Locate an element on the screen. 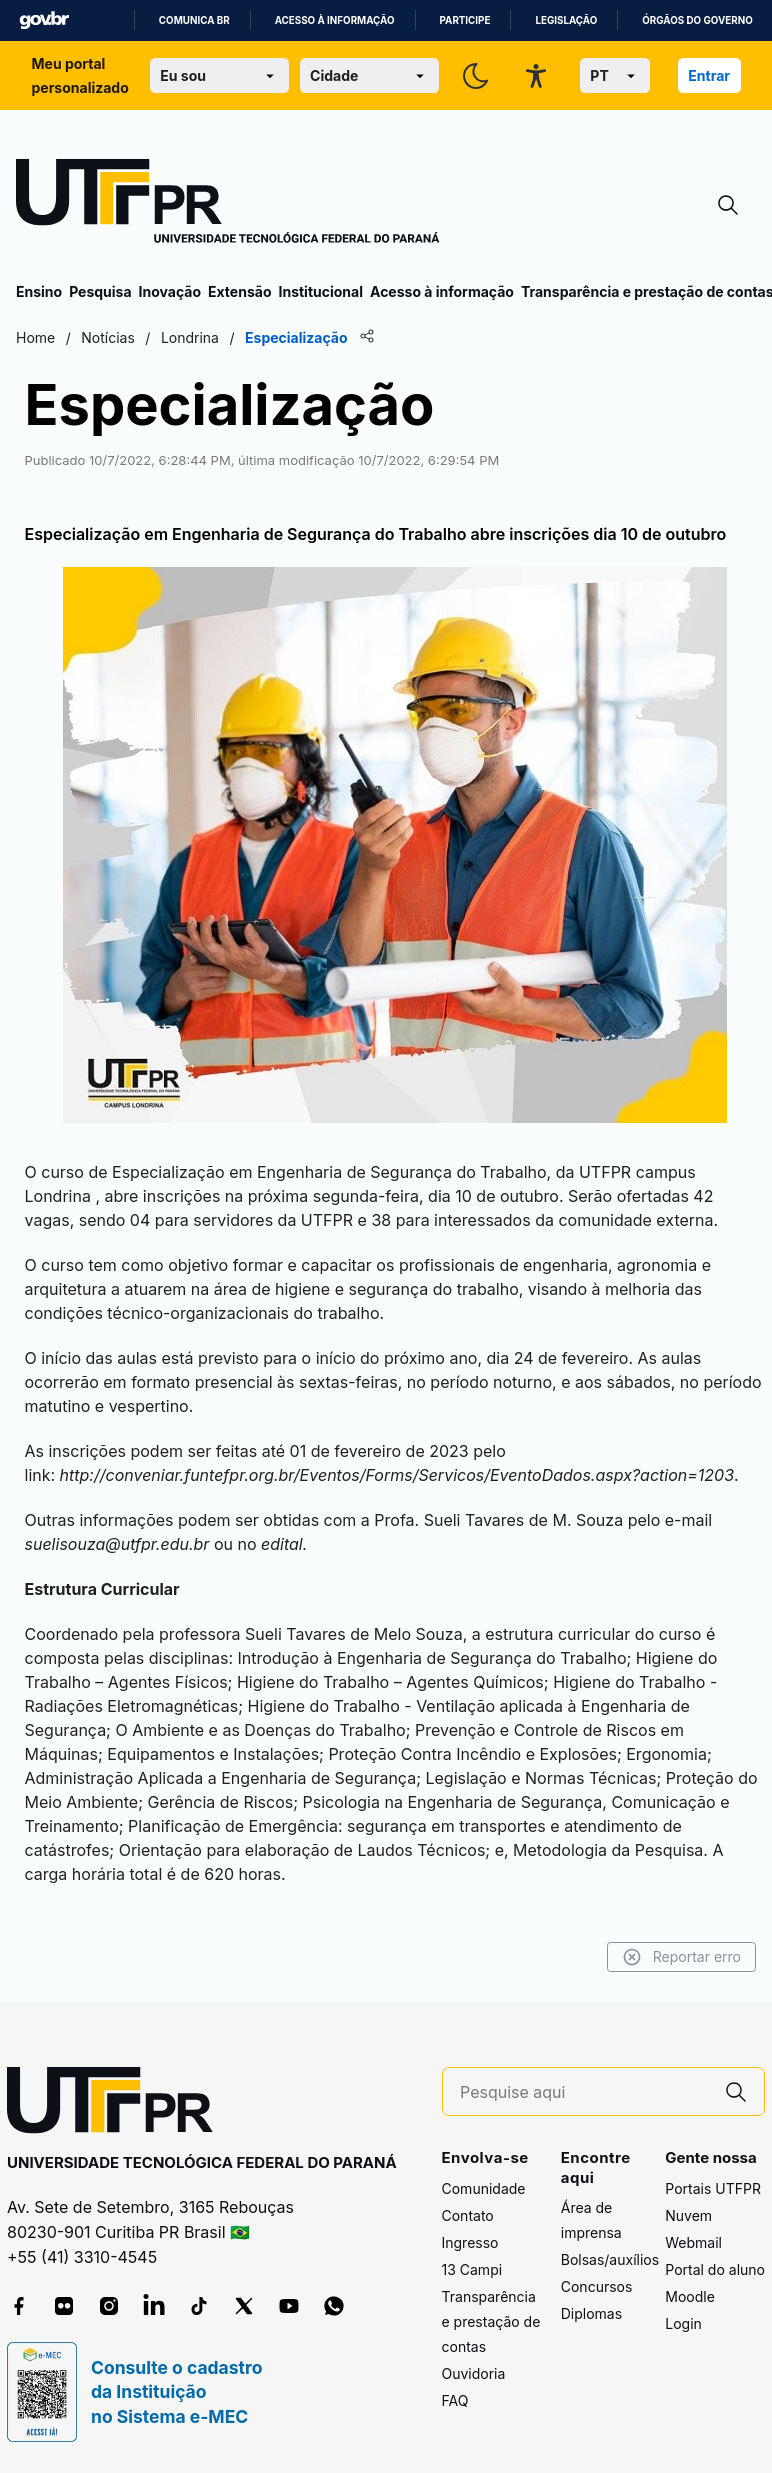  Portal do aluno is located at coordinates (715, 2269).